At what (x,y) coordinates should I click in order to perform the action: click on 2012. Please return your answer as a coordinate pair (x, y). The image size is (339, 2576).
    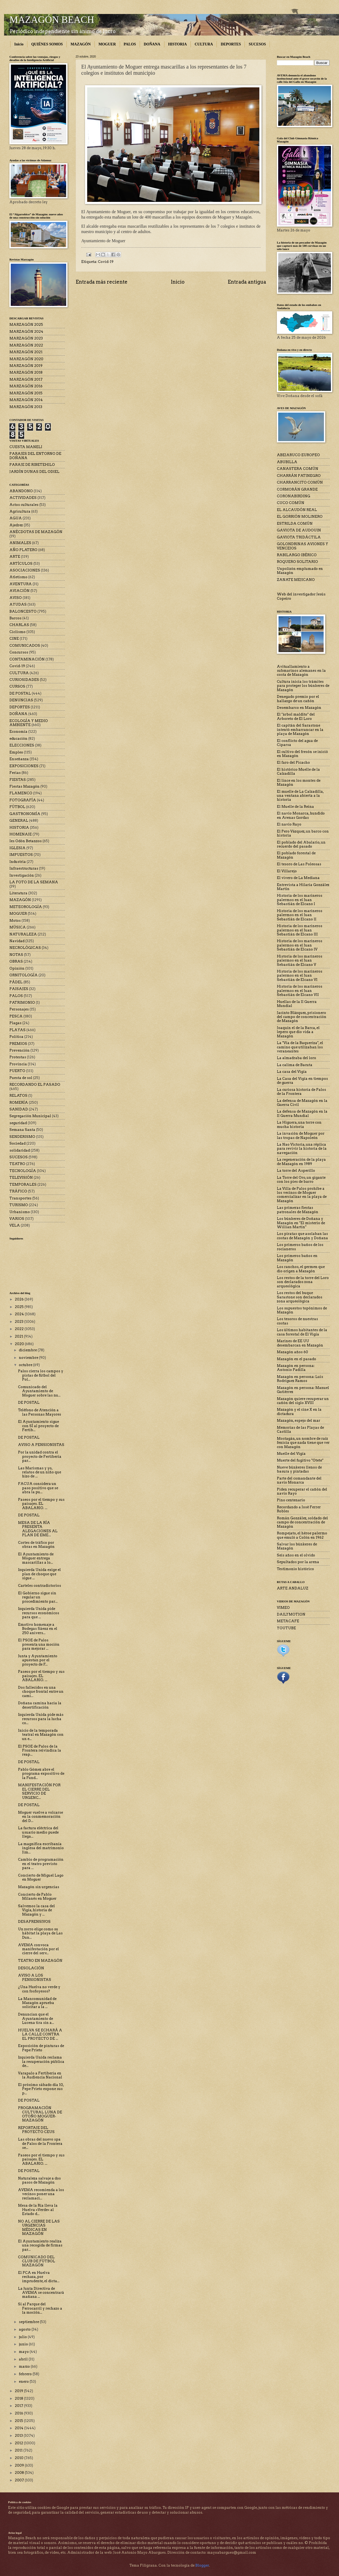
    Looking at the image, I should click on (19, 2443).